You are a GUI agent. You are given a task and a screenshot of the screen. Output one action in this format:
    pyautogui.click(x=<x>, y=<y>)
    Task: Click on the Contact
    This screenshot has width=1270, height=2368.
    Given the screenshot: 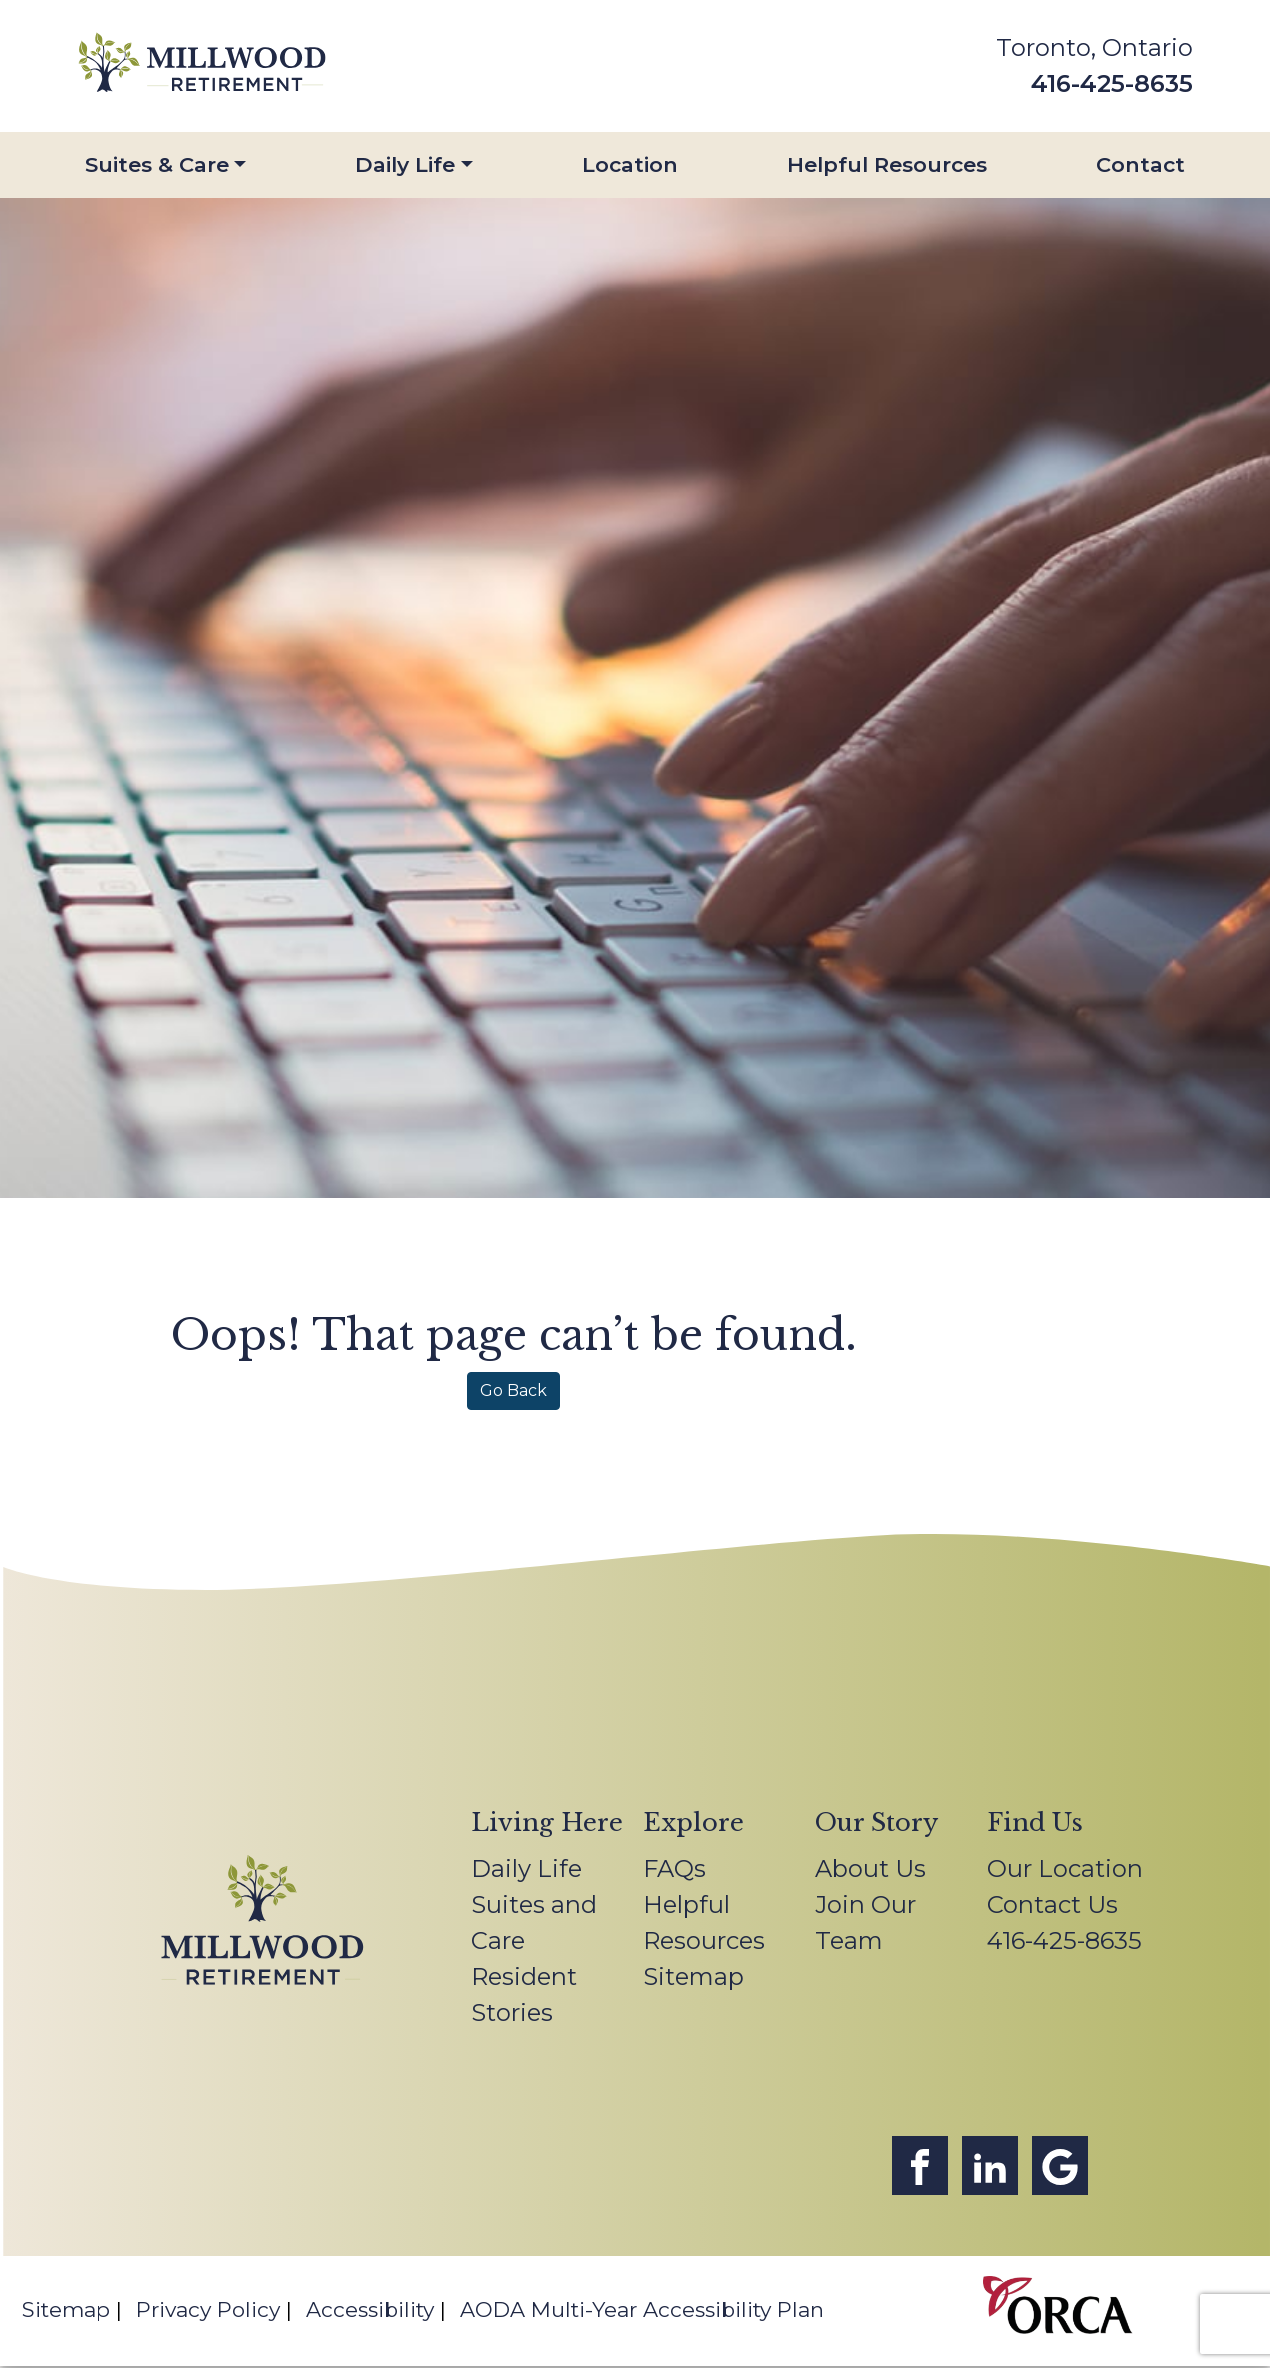 What is the action you would take?
    pyautogui.click(x=1140, y=164)
    